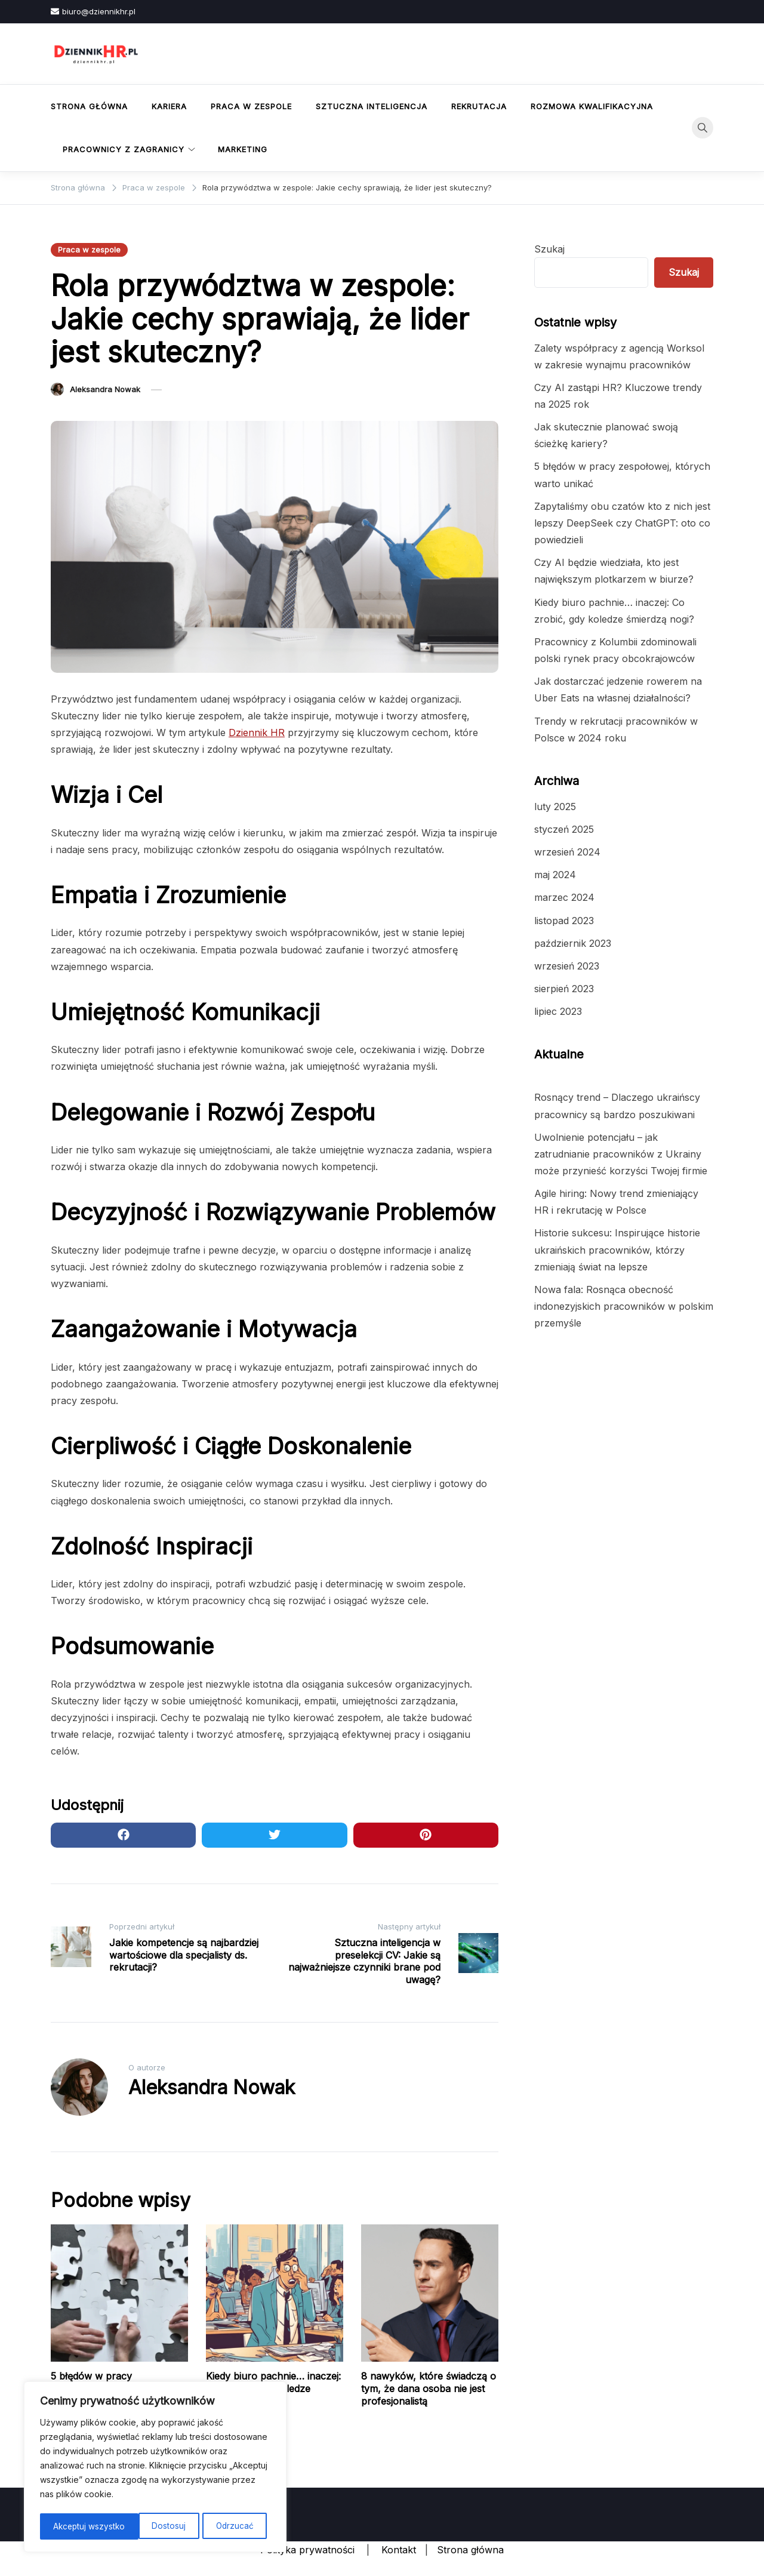  I want to click on Kontakt, so click(398, 2550).